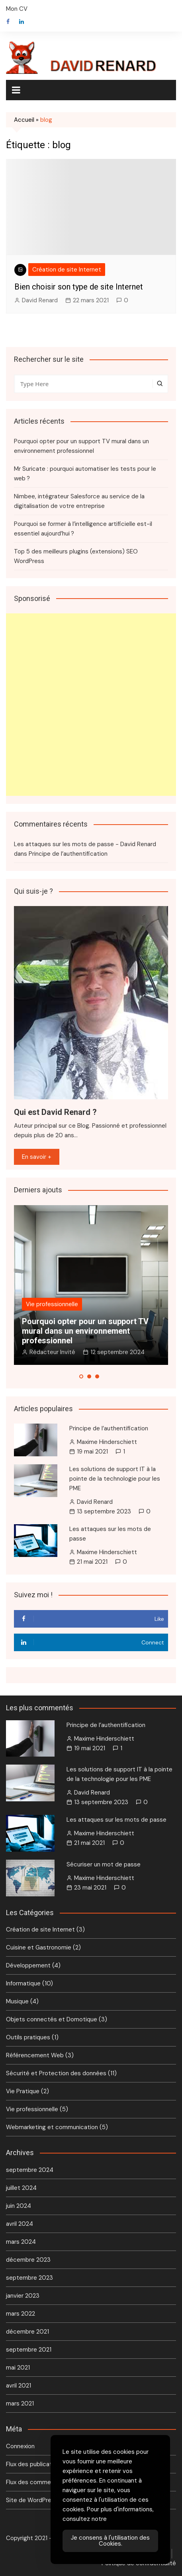 Image resolution: width=182 pixels, height=2576 pixels. Describe the element at coordinates (40, 300) in the screenshot. I see `David Renard` at that location.